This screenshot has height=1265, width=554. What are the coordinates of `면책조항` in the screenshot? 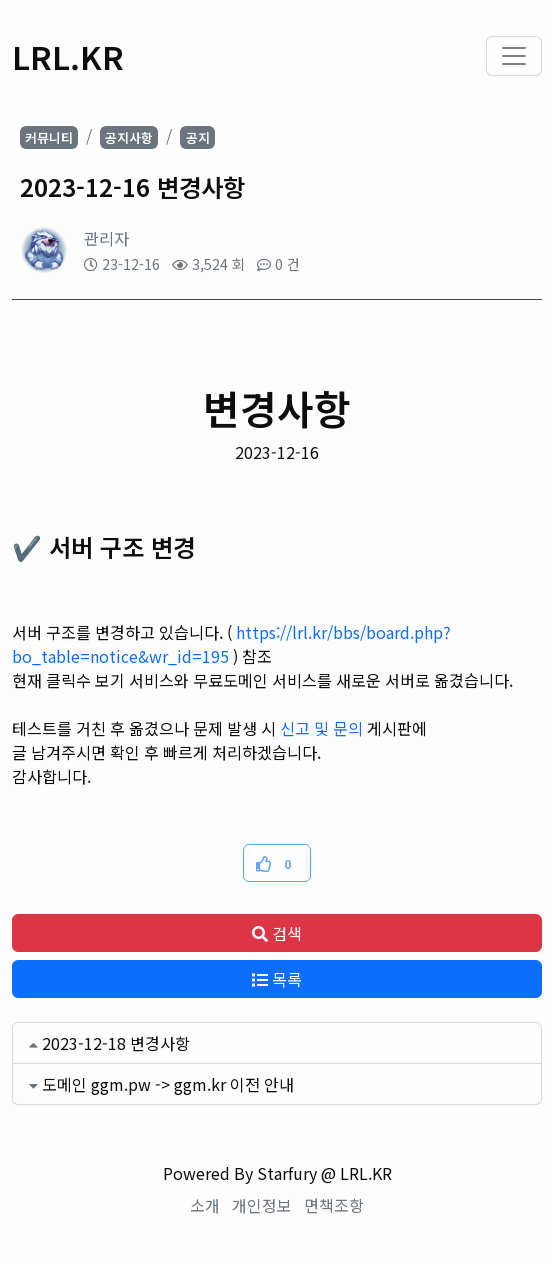 It's located at (334, 1205).